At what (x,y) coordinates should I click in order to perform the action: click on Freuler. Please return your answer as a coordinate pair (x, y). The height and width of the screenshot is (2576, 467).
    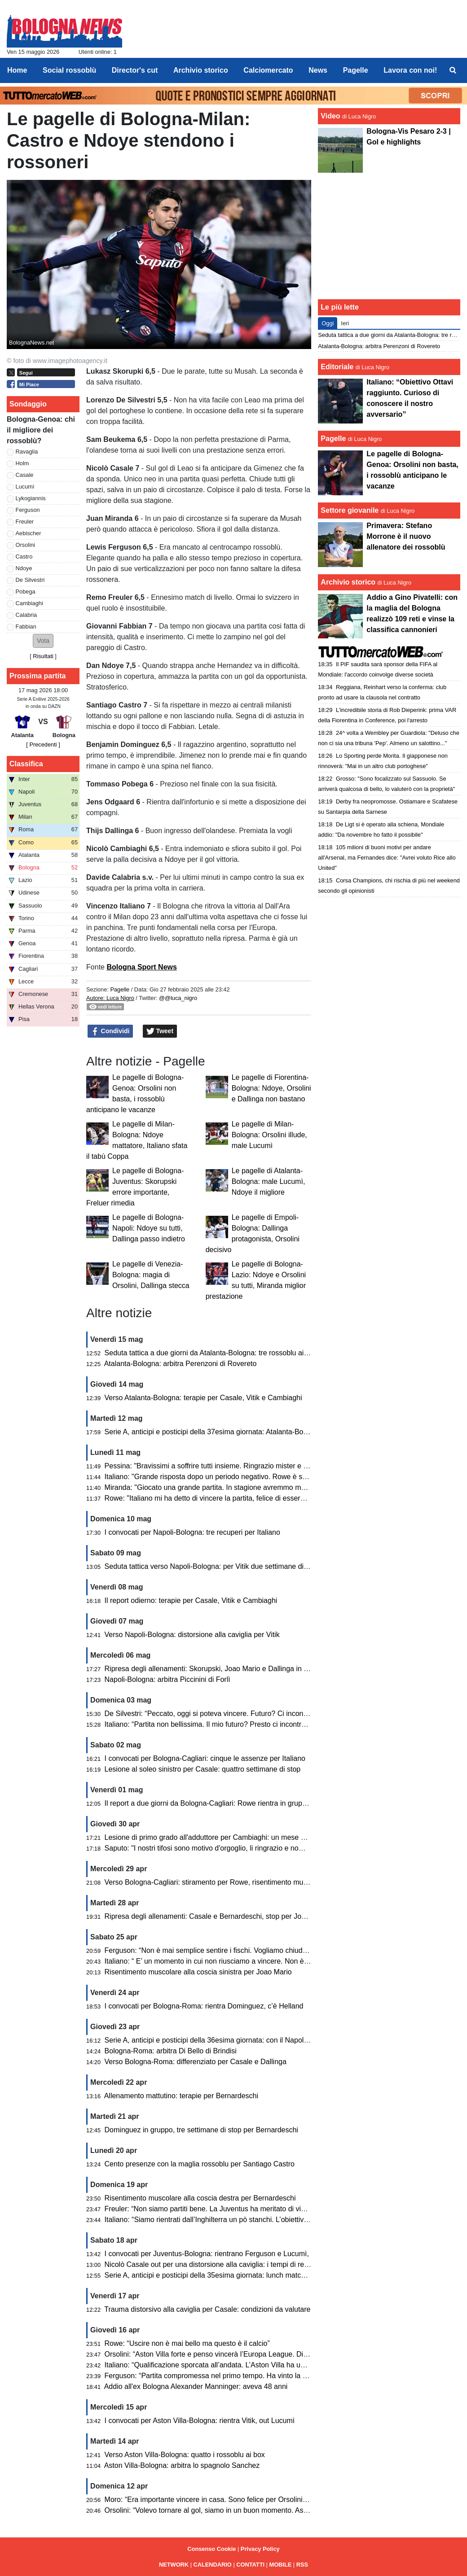
    Looking at the image, I should click on (25, 521).